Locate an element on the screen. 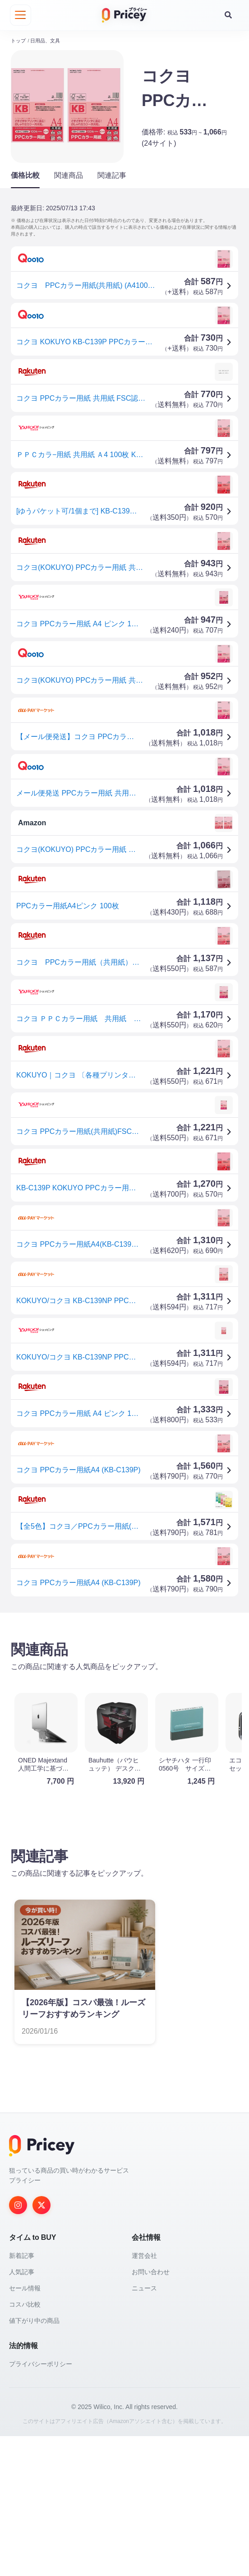 The image size is (249, 2576). 人気記事 is located at coordinates (21, 2411).